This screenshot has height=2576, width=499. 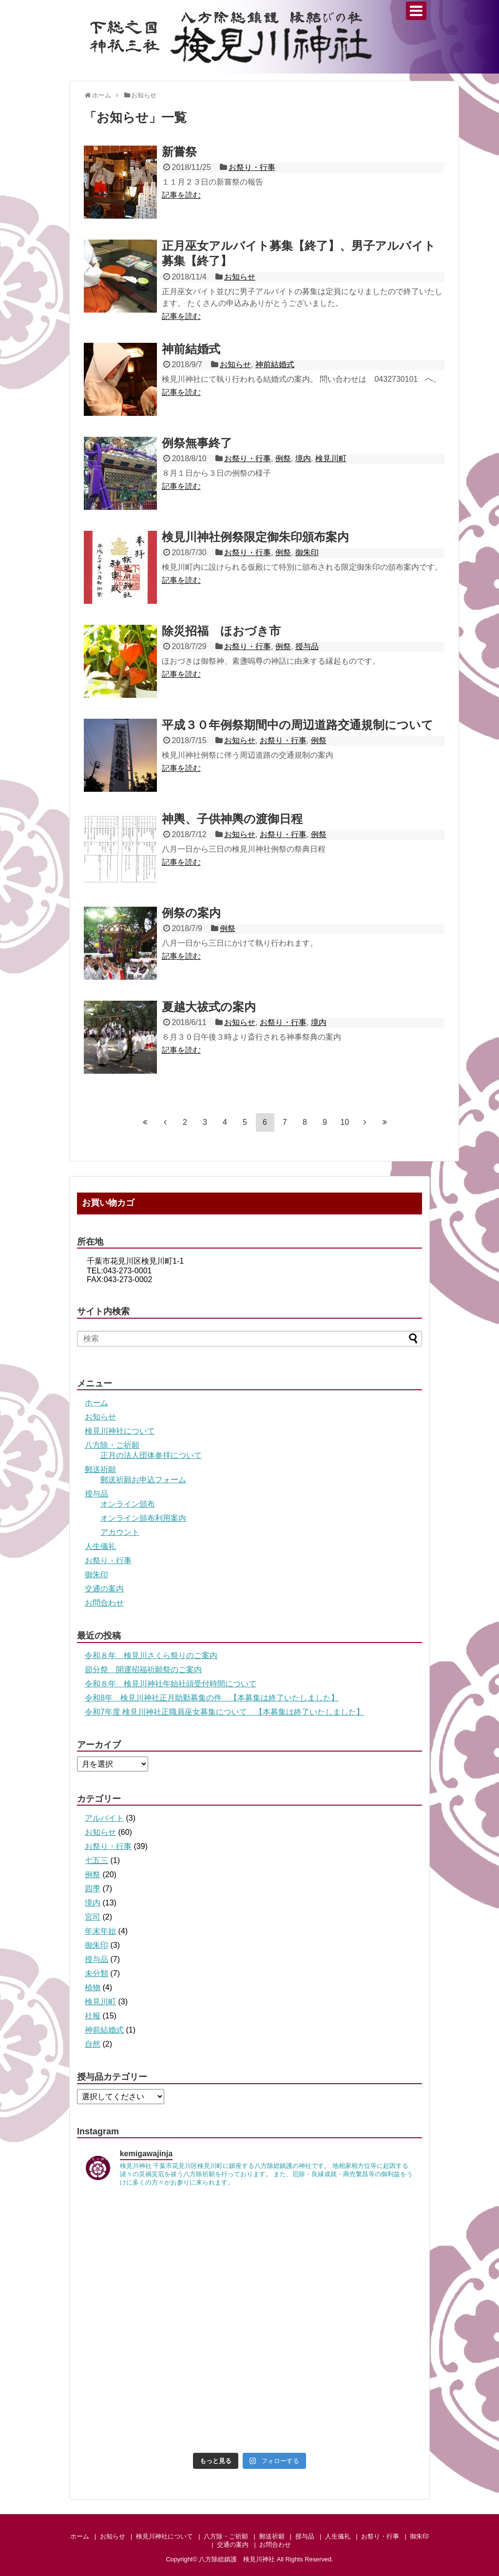 What do you see at coordinates (307, 552) in the screenshot?
I see `御朱印` at bounding box center [307, 552].